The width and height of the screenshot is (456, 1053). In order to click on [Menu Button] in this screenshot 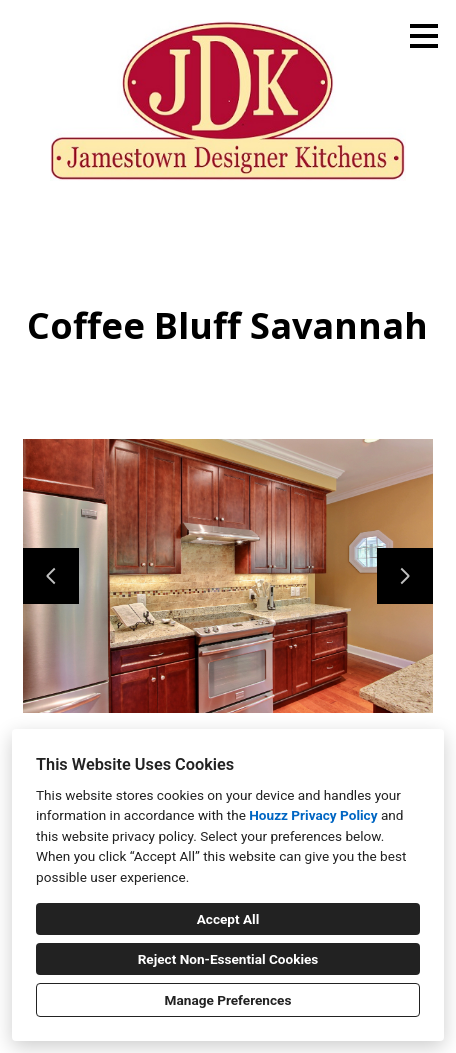, I will do `click(424, 36)`.